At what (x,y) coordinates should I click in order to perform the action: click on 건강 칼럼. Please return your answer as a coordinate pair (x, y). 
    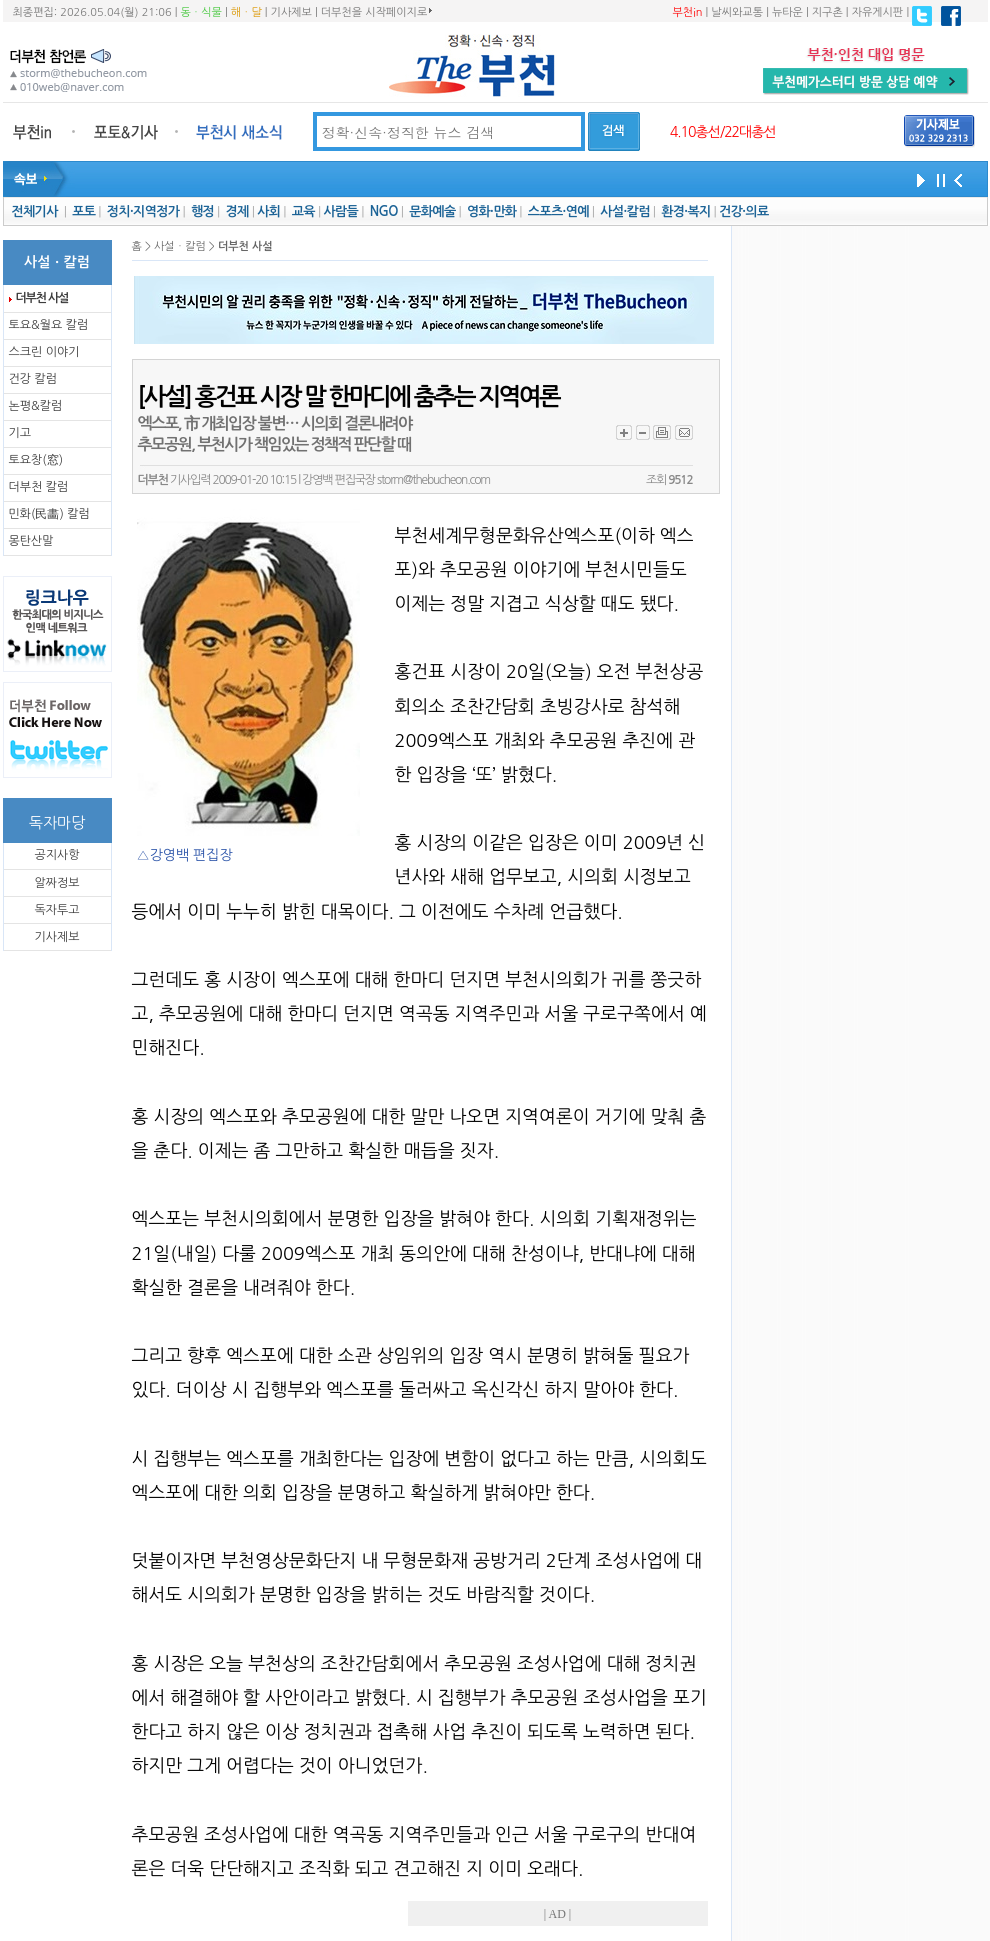
    Looking at the image, I should click on (33, 379).